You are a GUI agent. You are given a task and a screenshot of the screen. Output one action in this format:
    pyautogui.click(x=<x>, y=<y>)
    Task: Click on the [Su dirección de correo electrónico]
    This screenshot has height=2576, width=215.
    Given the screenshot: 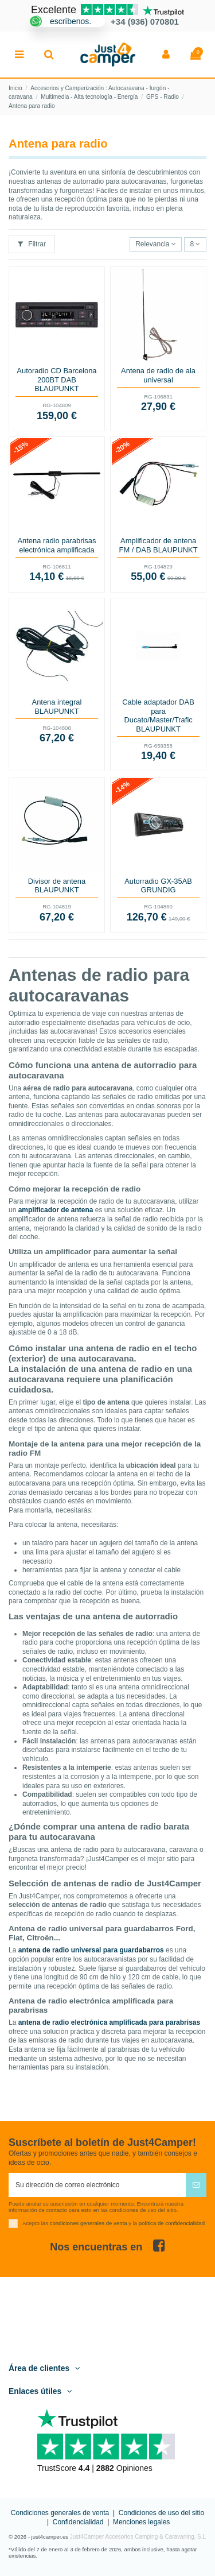 What is the action you would take?
    pyautogui.click(x=97, y=2185)
    